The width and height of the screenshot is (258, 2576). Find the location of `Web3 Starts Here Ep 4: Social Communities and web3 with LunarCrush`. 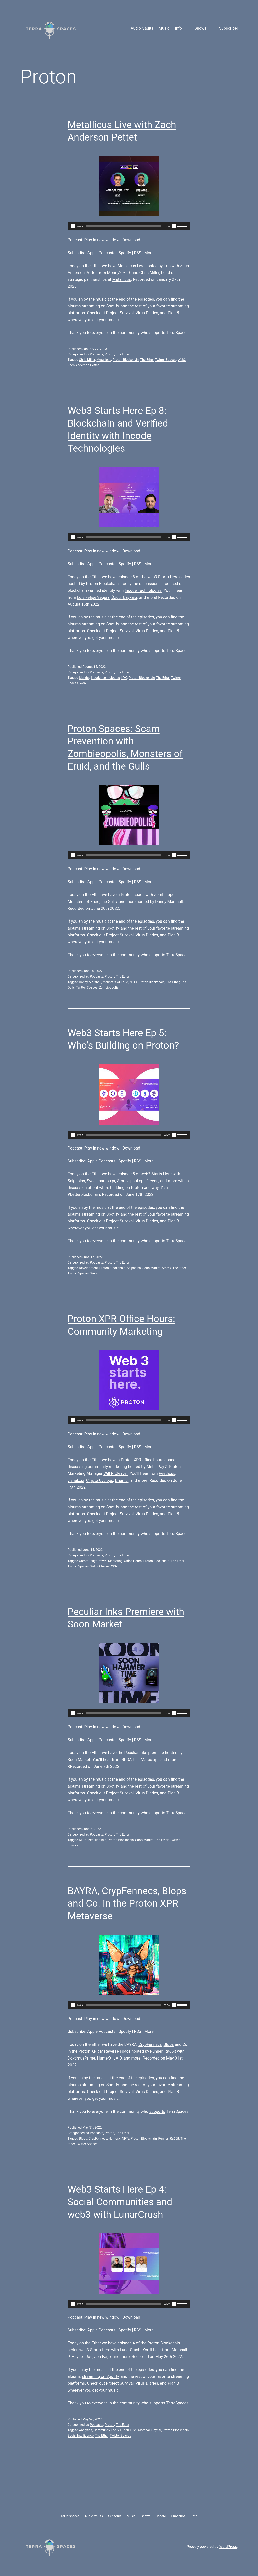

Web3 Starts Here Ep 4: Social Communities and web3 with LunarCrush is located at coordinates (120, 2201).